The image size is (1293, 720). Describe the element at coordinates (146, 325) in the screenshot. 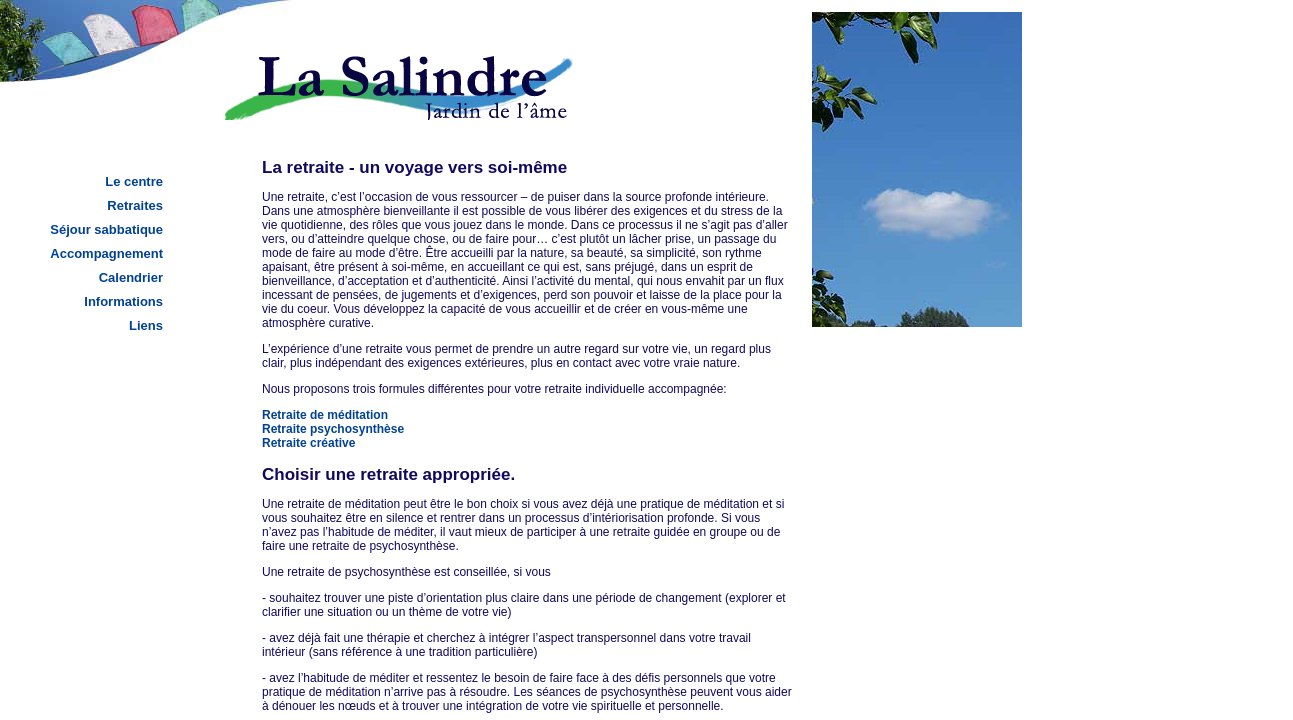

I see `Liens` at that location.